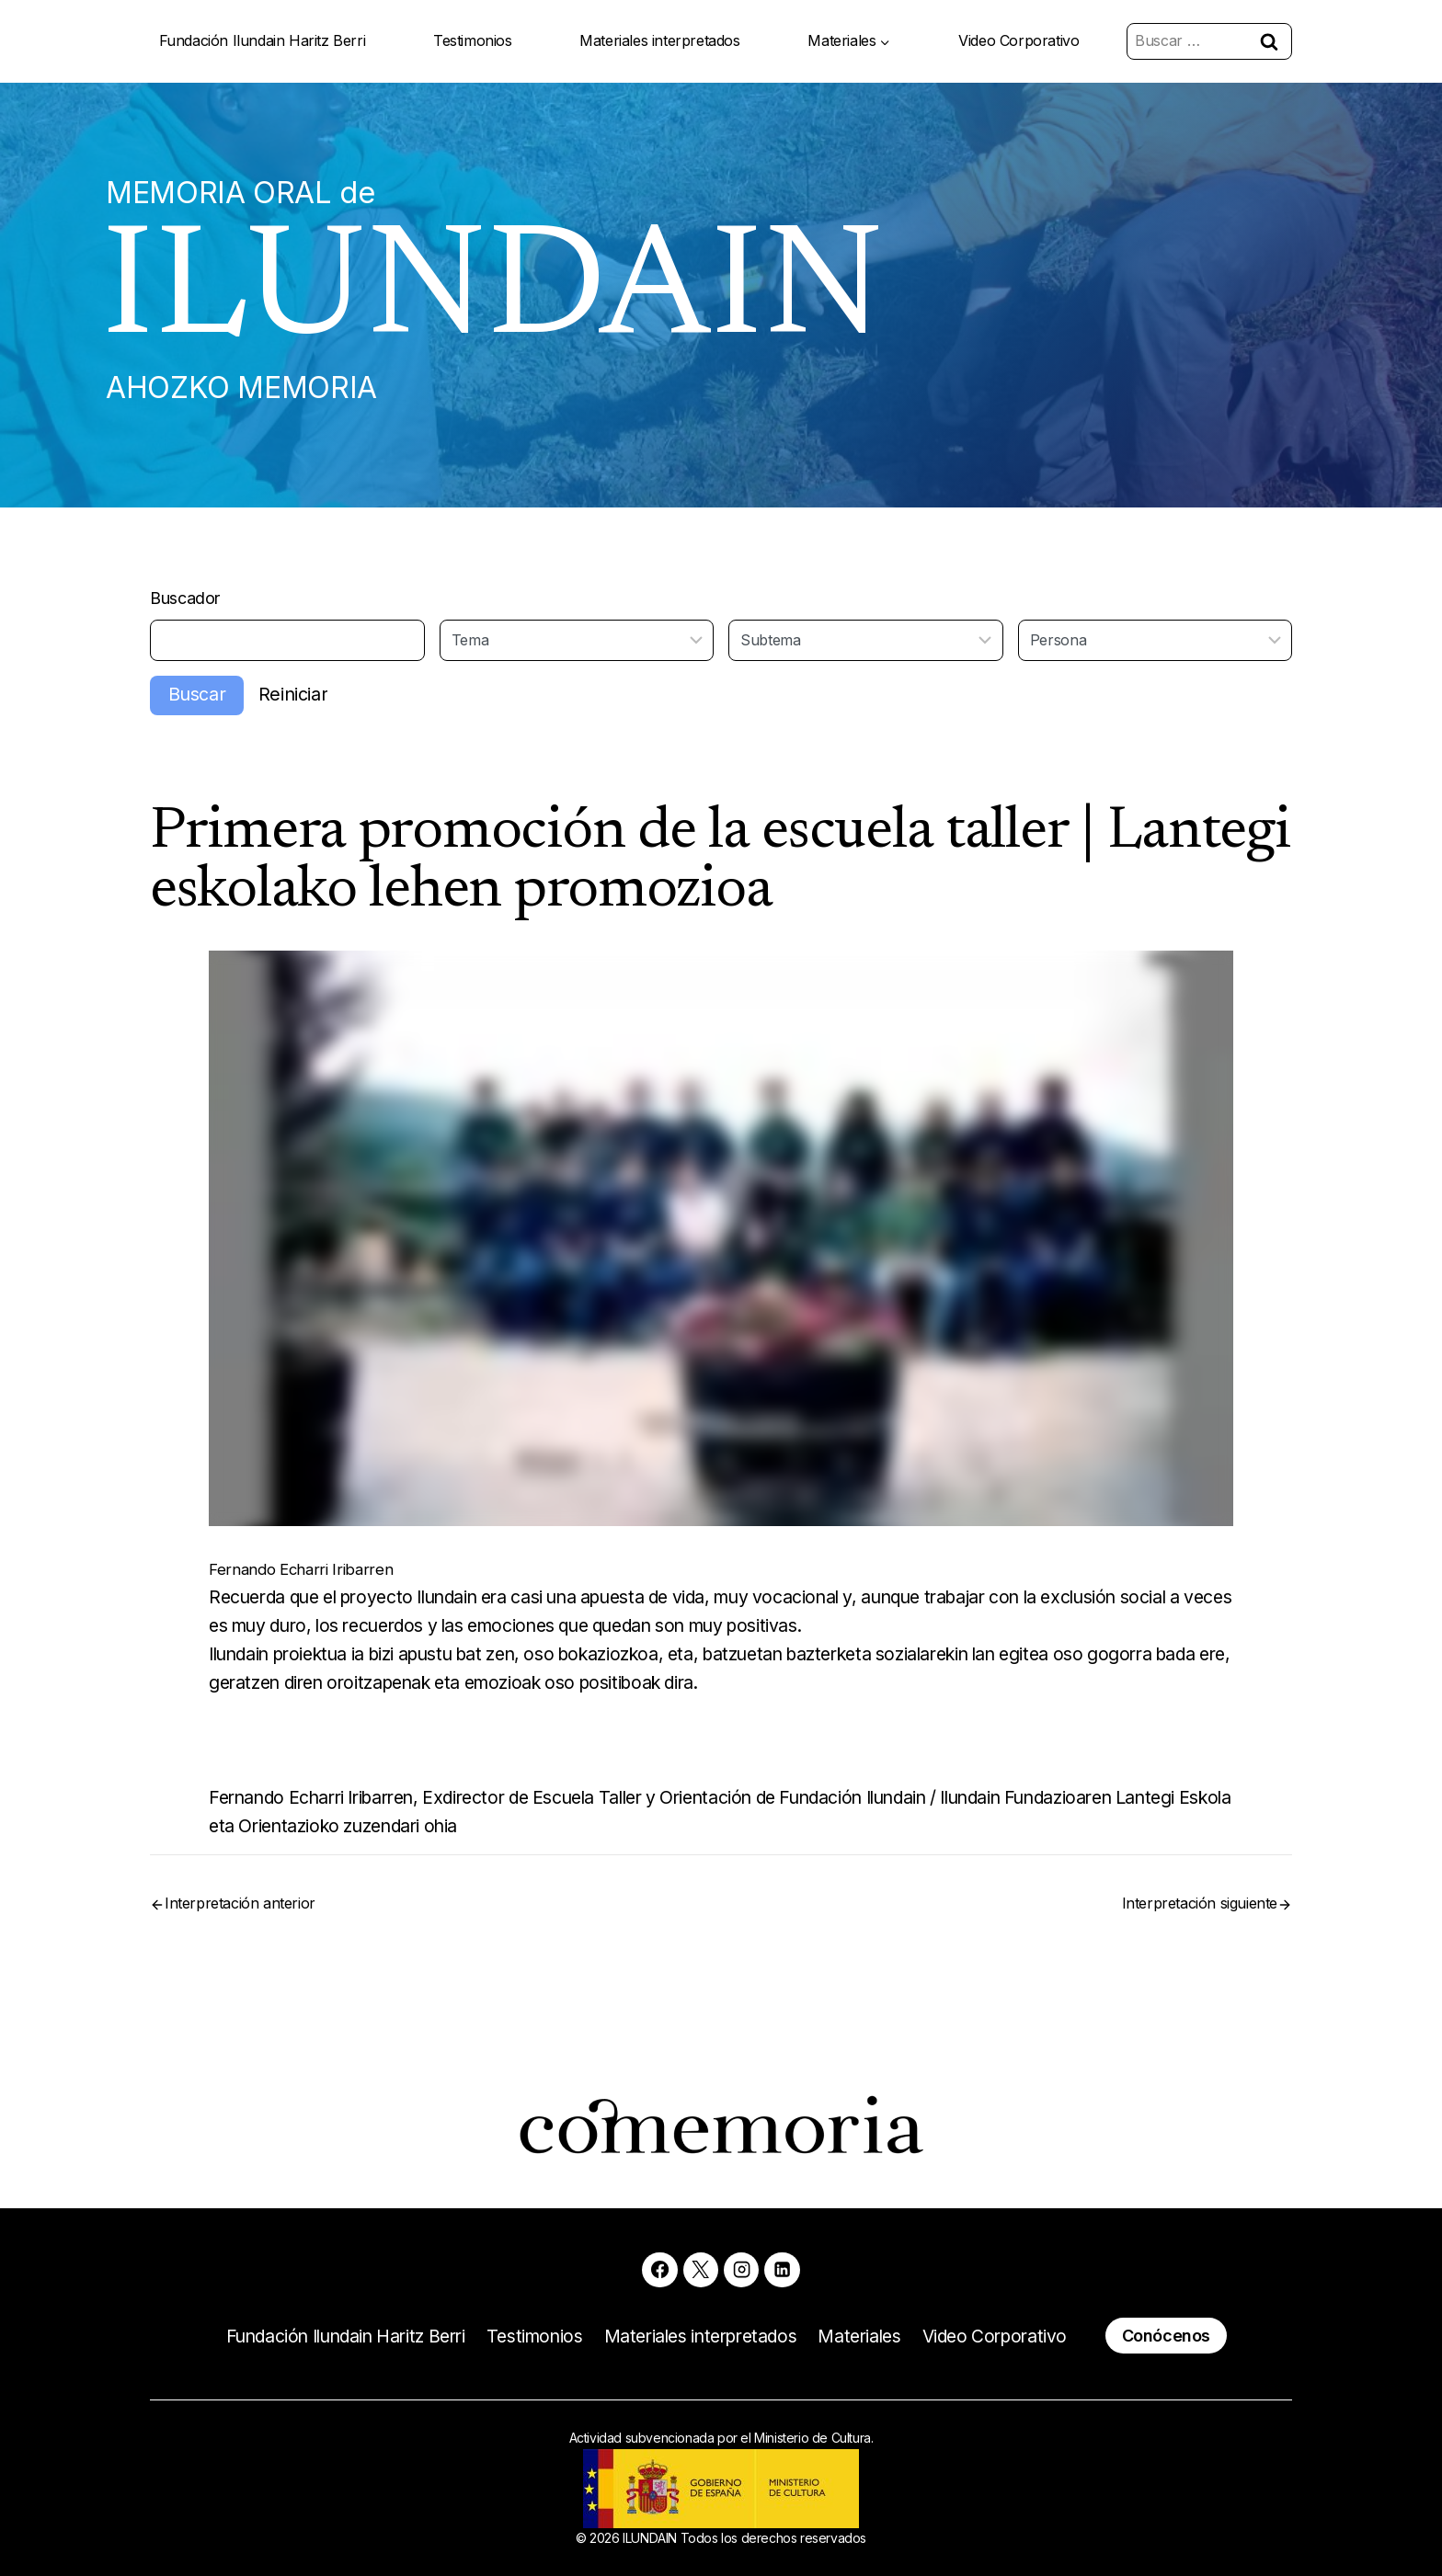  Describe the element at coordinates (189, 610) in the screenshot. I see `Buscador` at that location.